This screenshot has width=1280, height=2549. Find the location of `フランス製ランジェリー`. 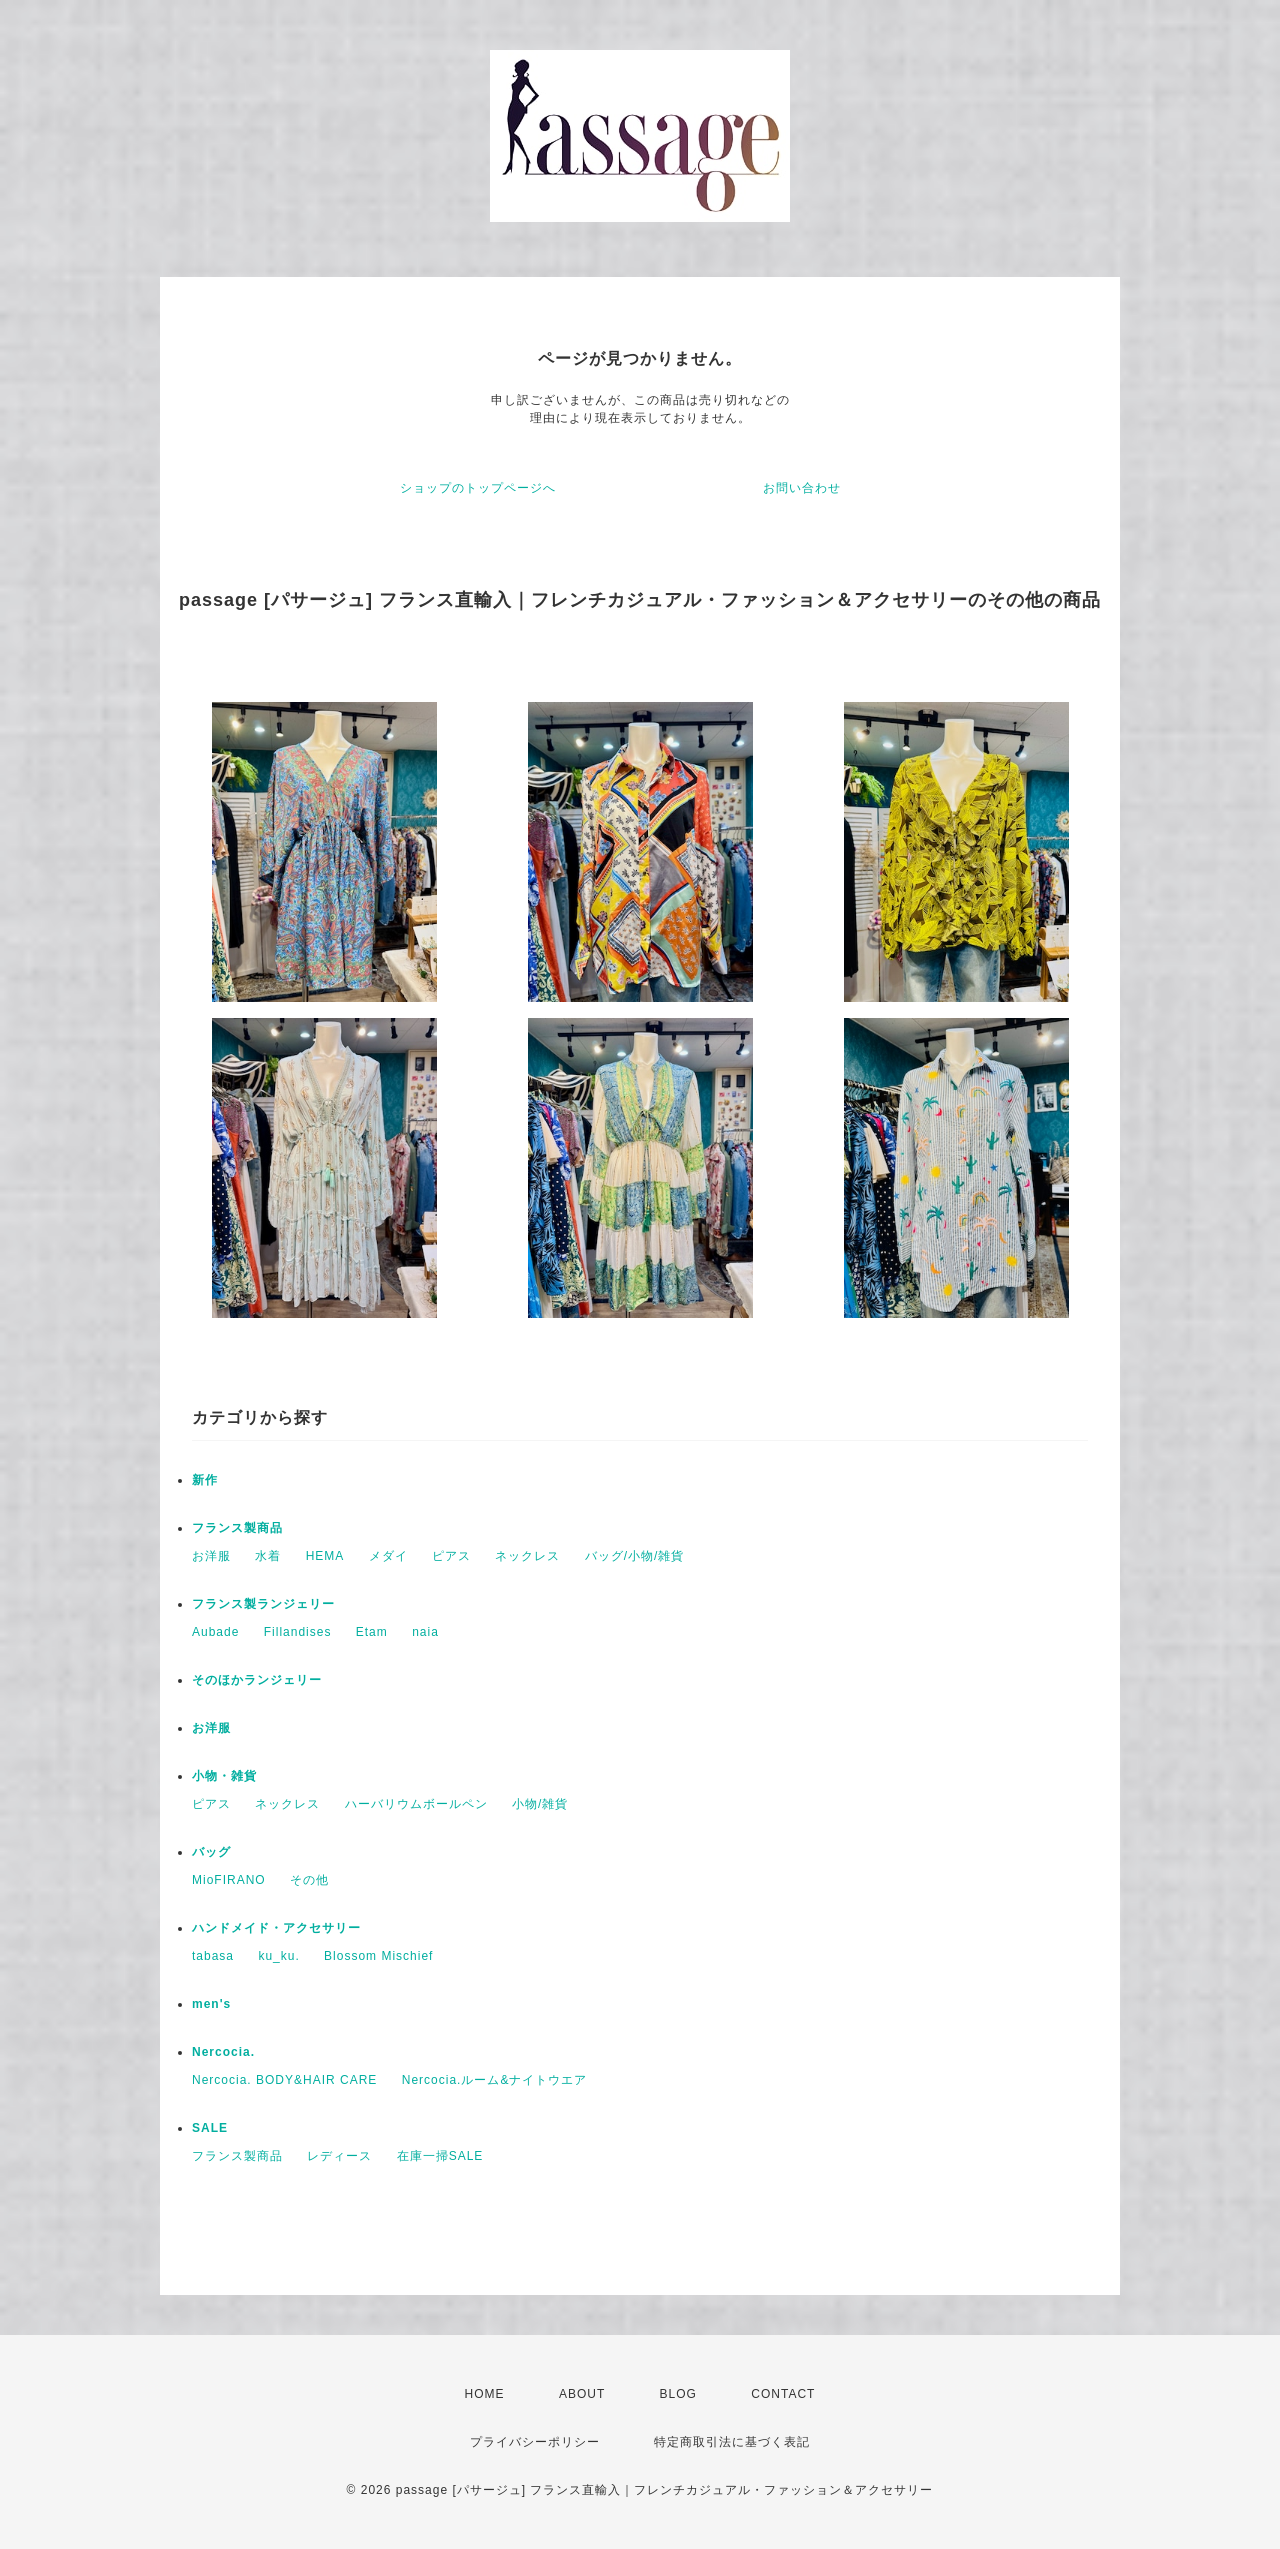

フランス製ランジェリー is located at coordinates (263, 1604).